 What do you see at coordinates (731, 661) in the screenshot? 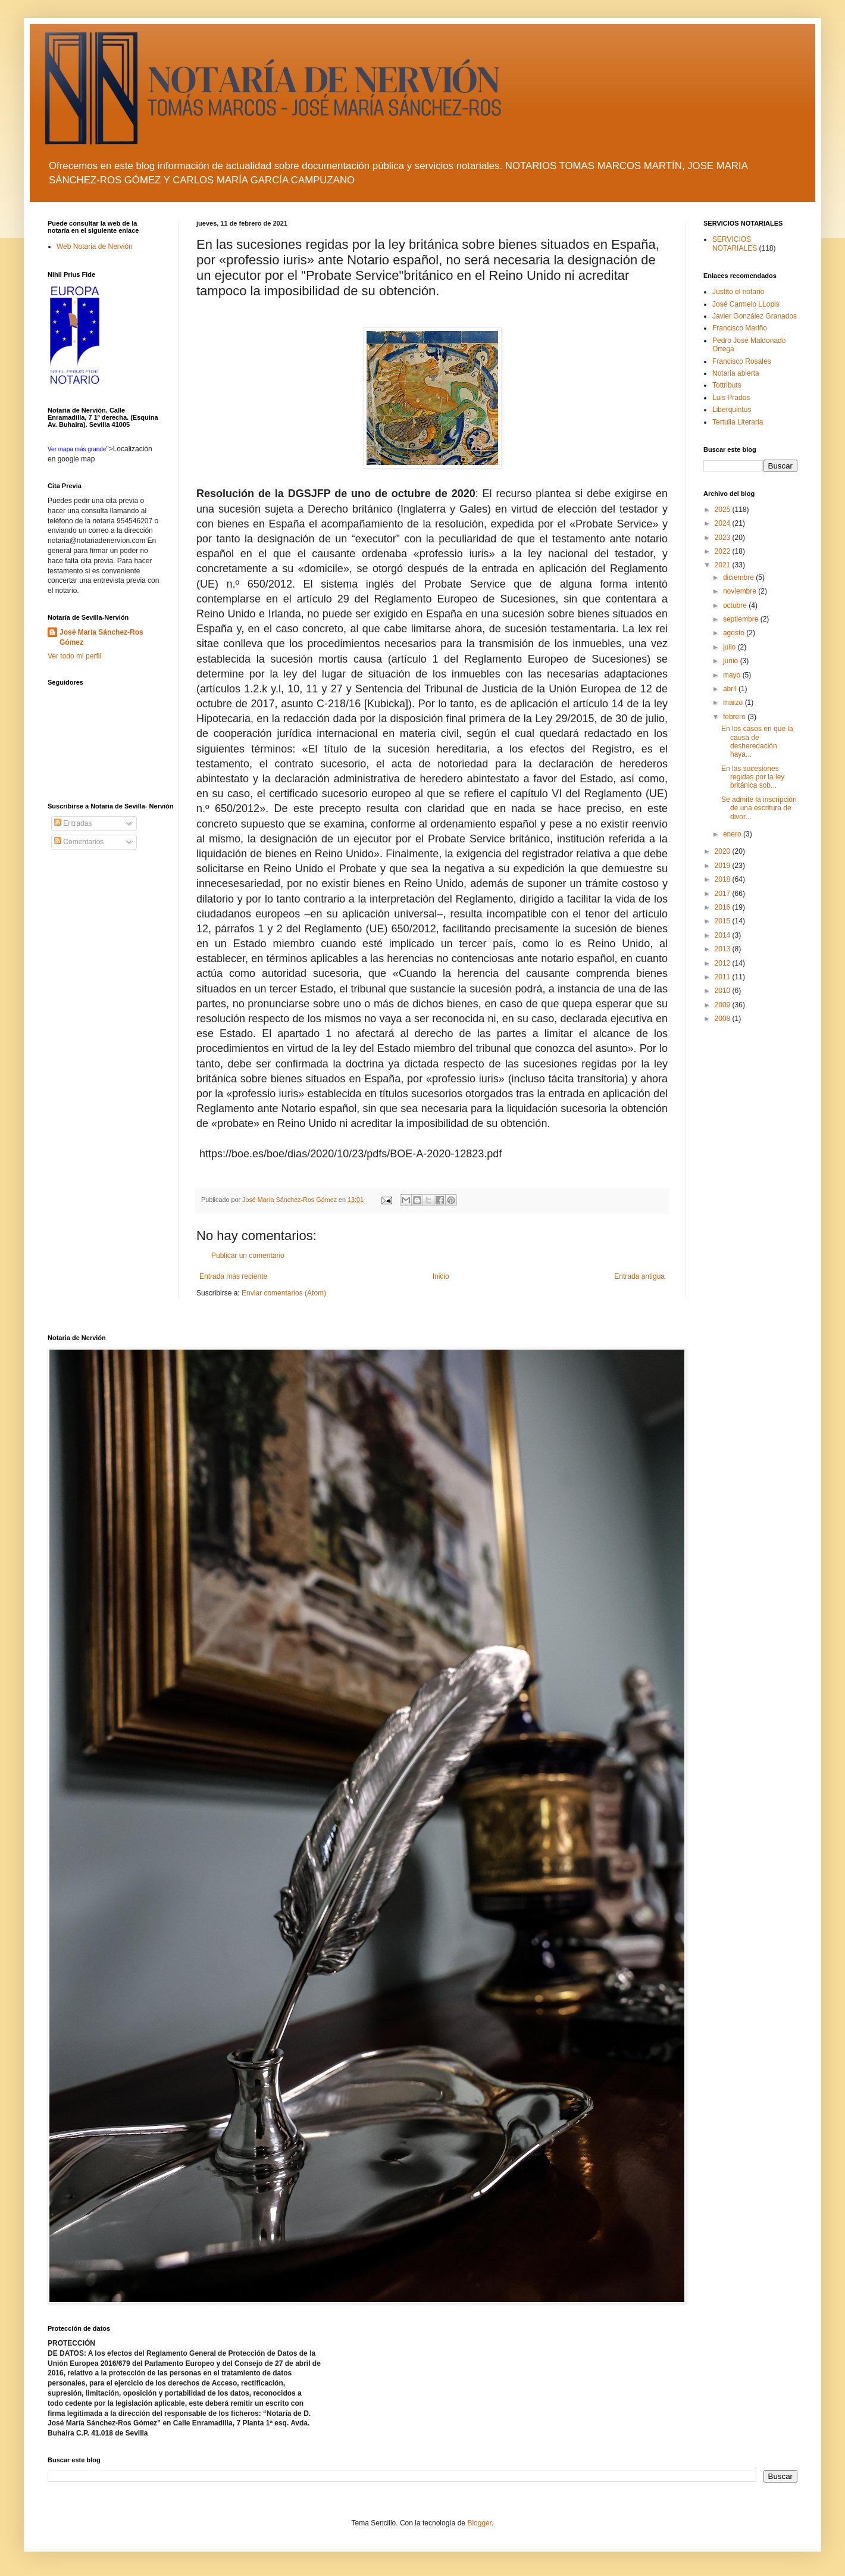
I see `junio` at bounding box center [731, 661].